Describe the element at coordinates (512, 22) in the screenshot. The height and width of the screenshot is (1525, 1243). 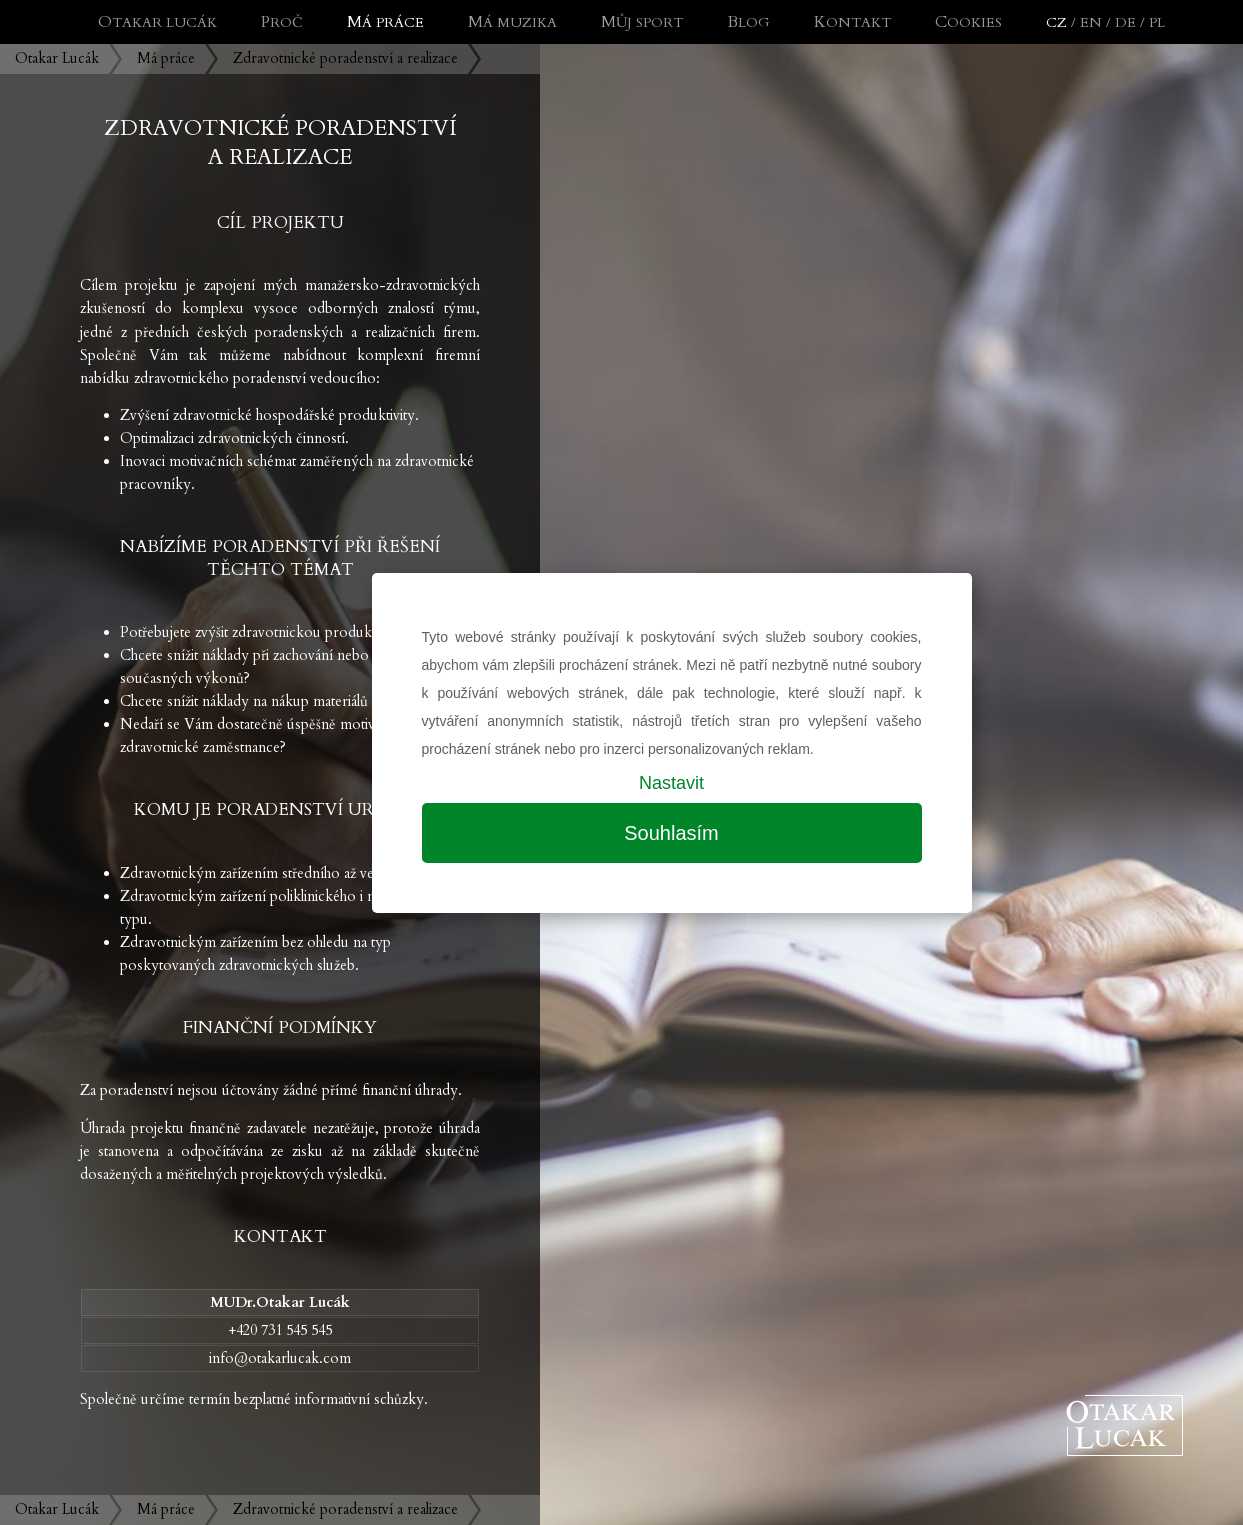
I see `Má muzika` at that location.